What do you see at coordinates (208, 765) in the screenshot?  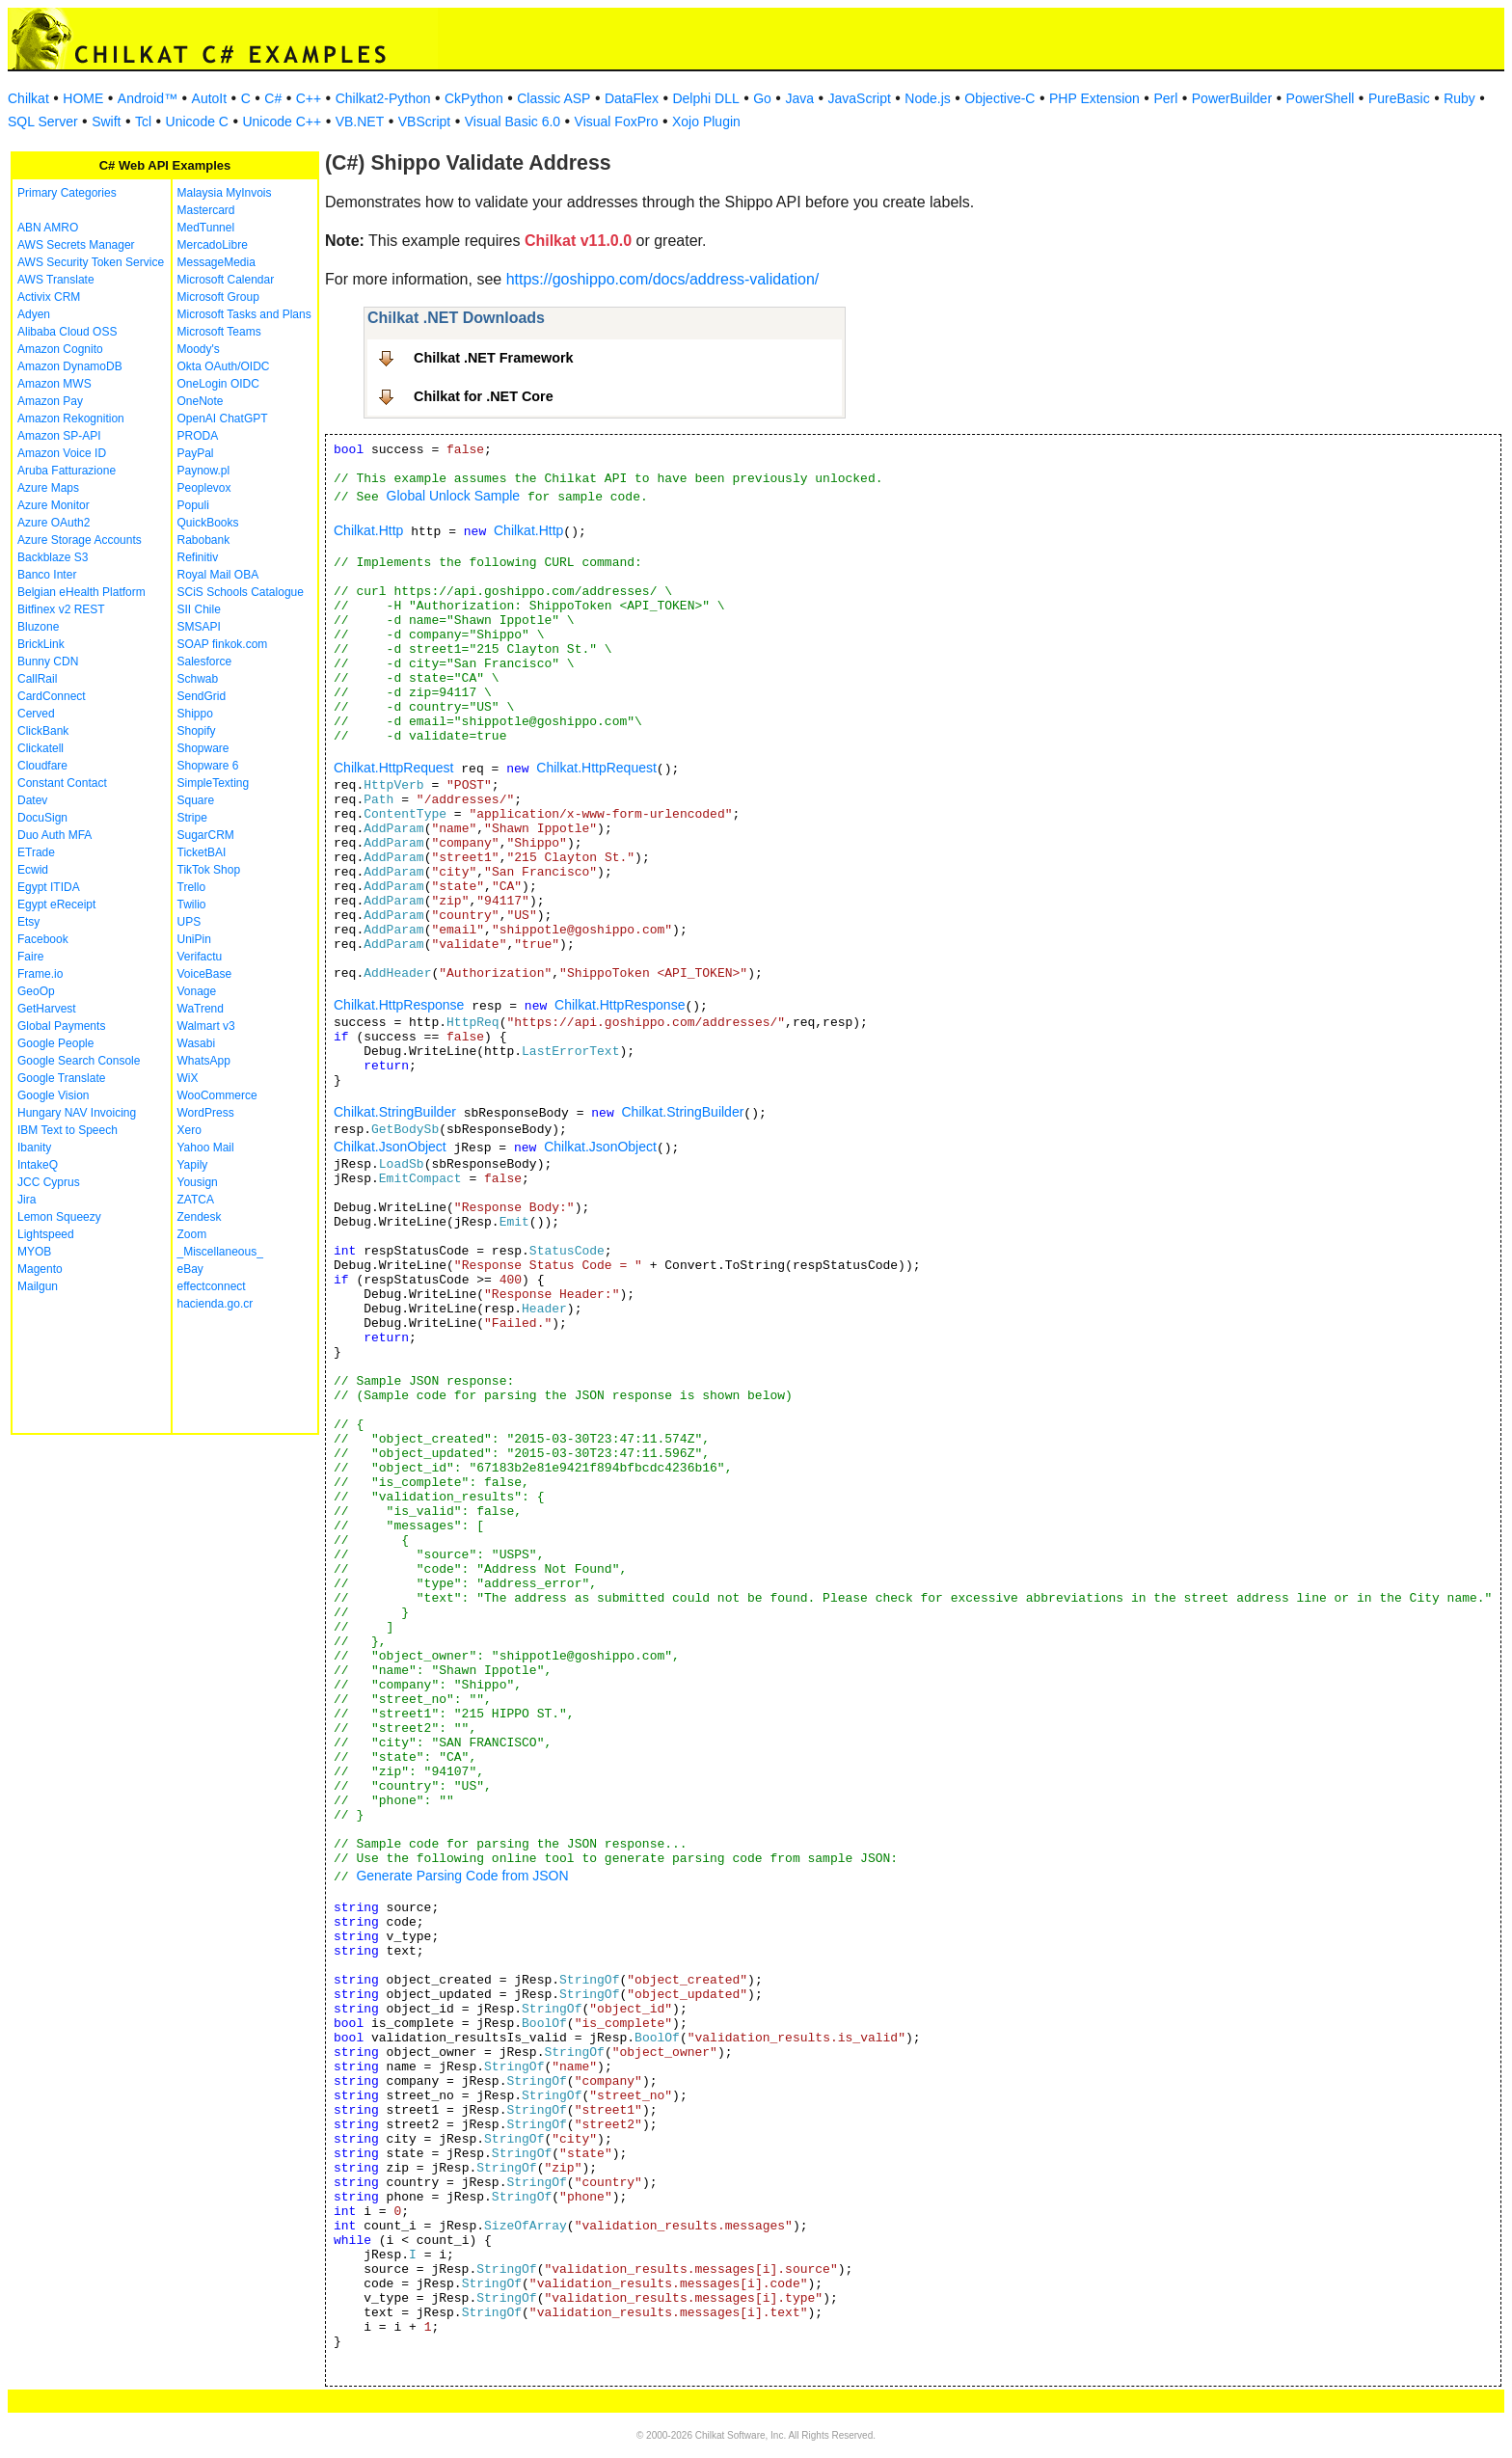 I see `Shopware 6` at bounding box center [208, 765].